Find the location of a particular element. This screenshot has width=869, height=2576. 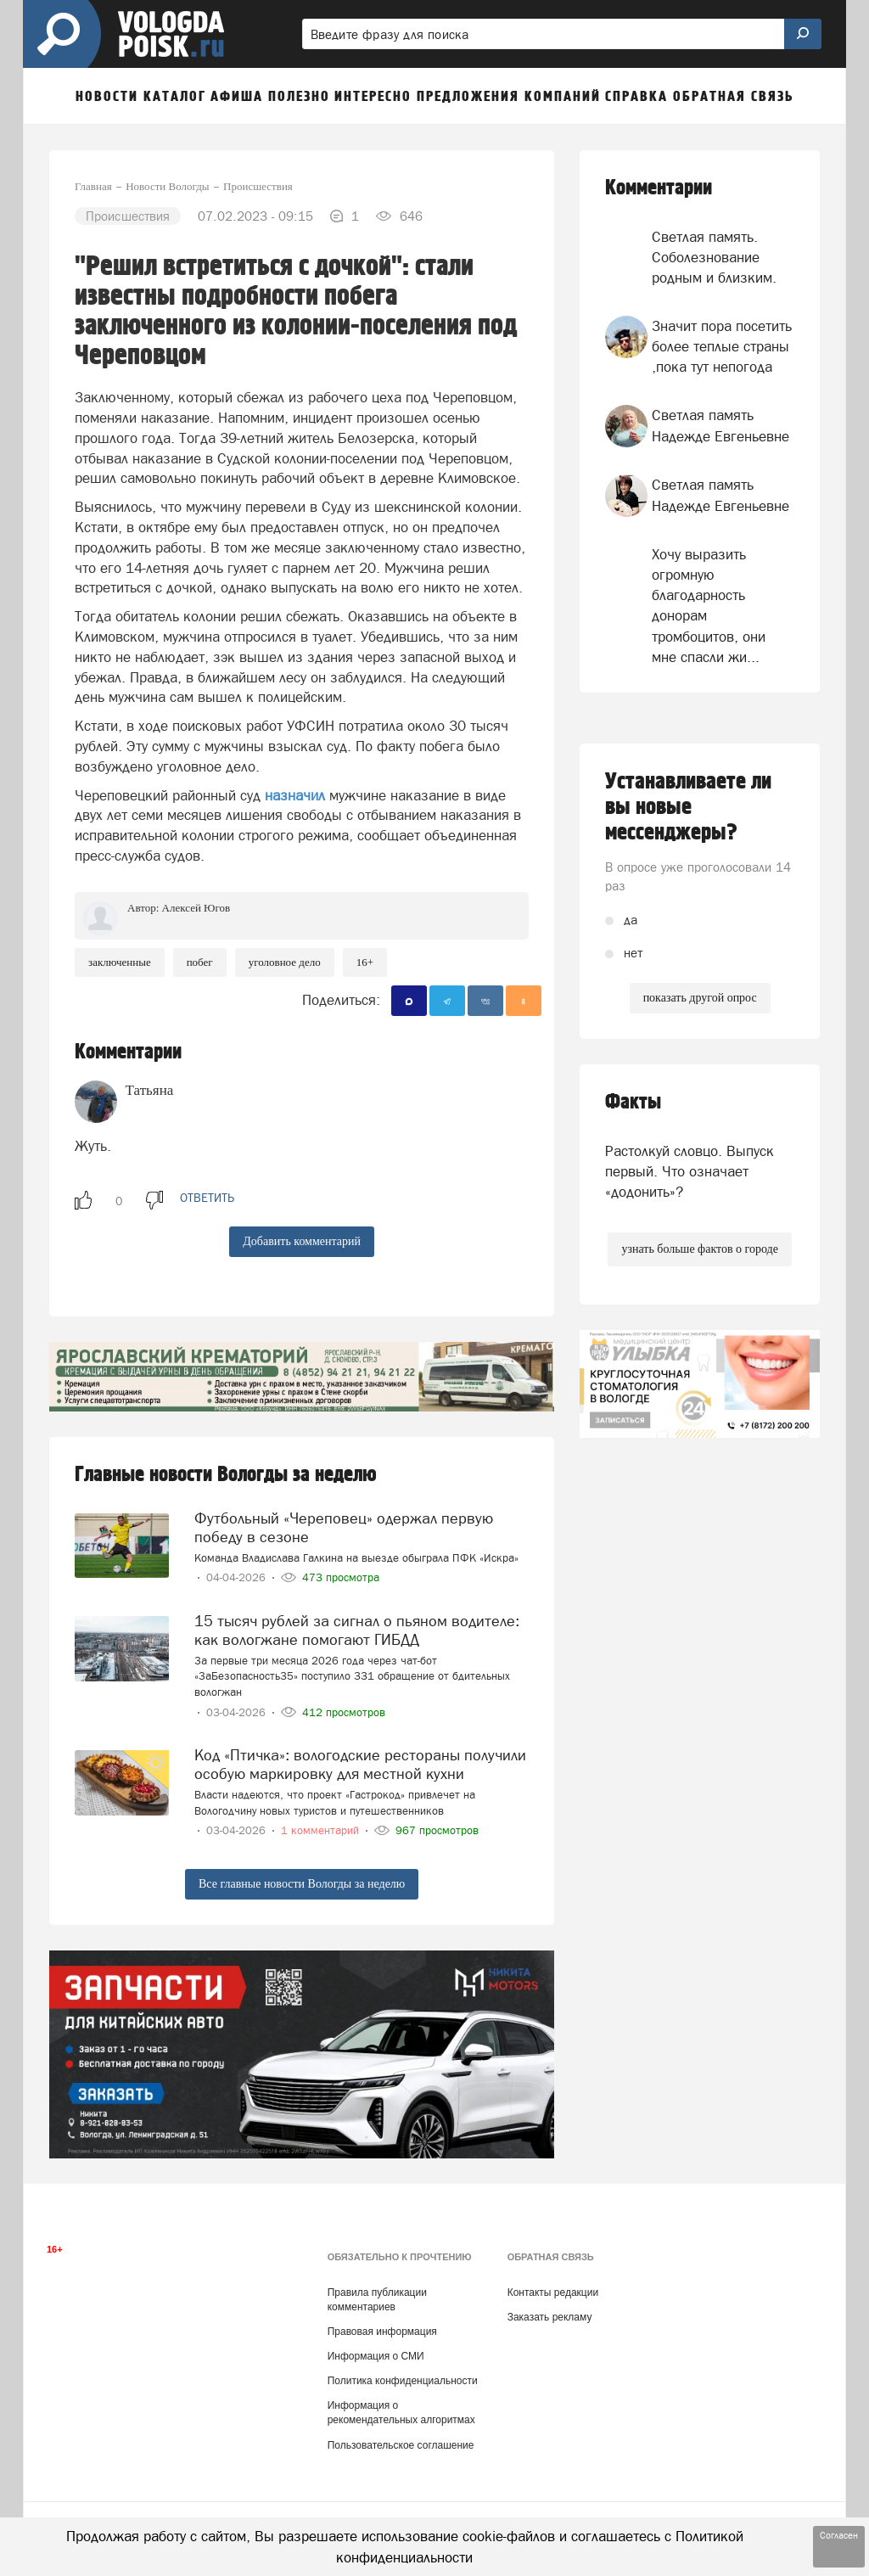

уголовное дело is located at coordinates (285, 962).